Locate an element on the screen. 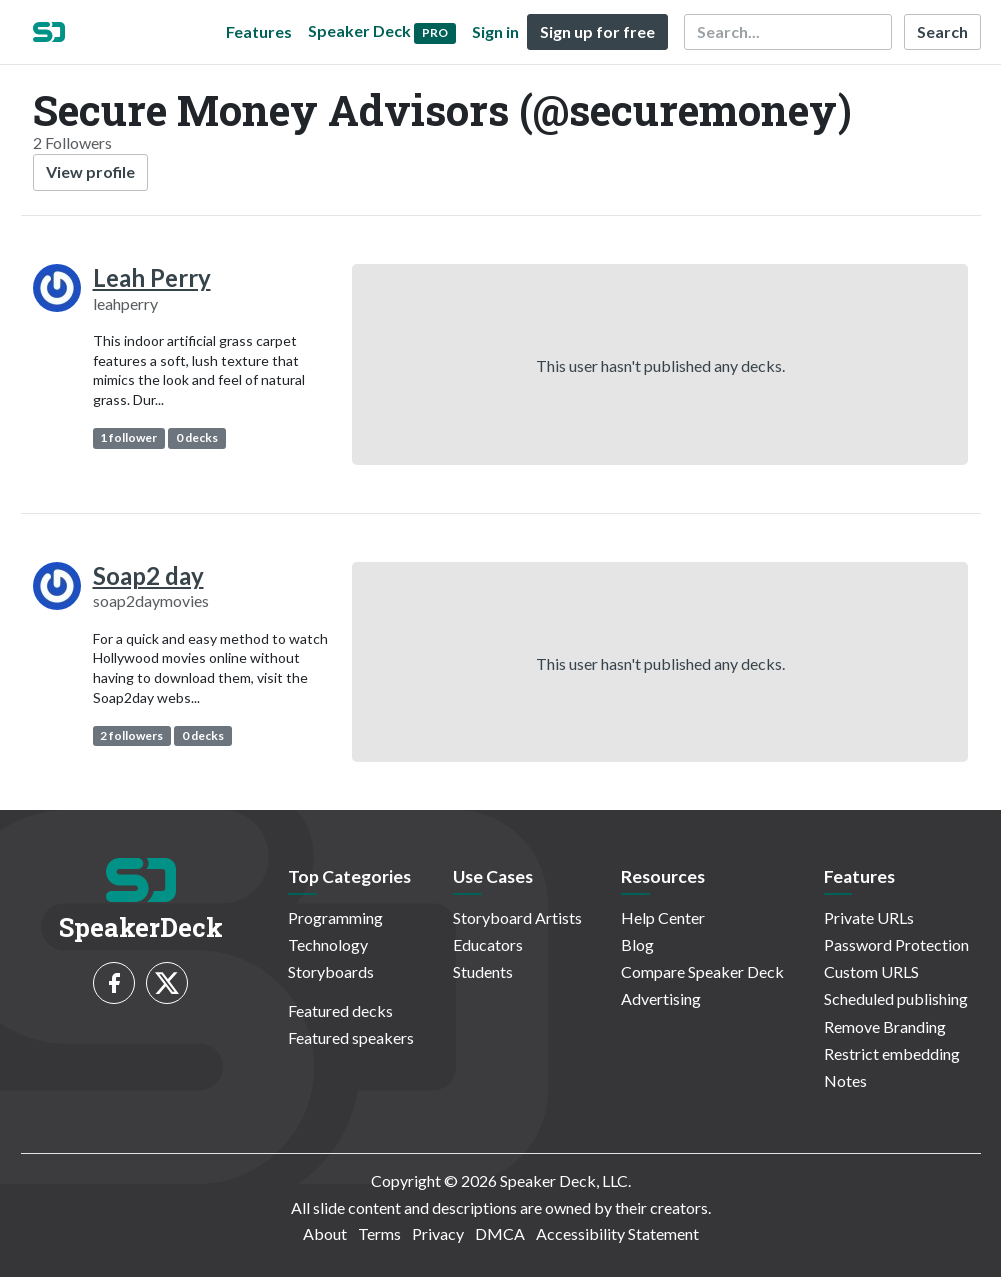  Private URLs is located at coordinates (869, 917).